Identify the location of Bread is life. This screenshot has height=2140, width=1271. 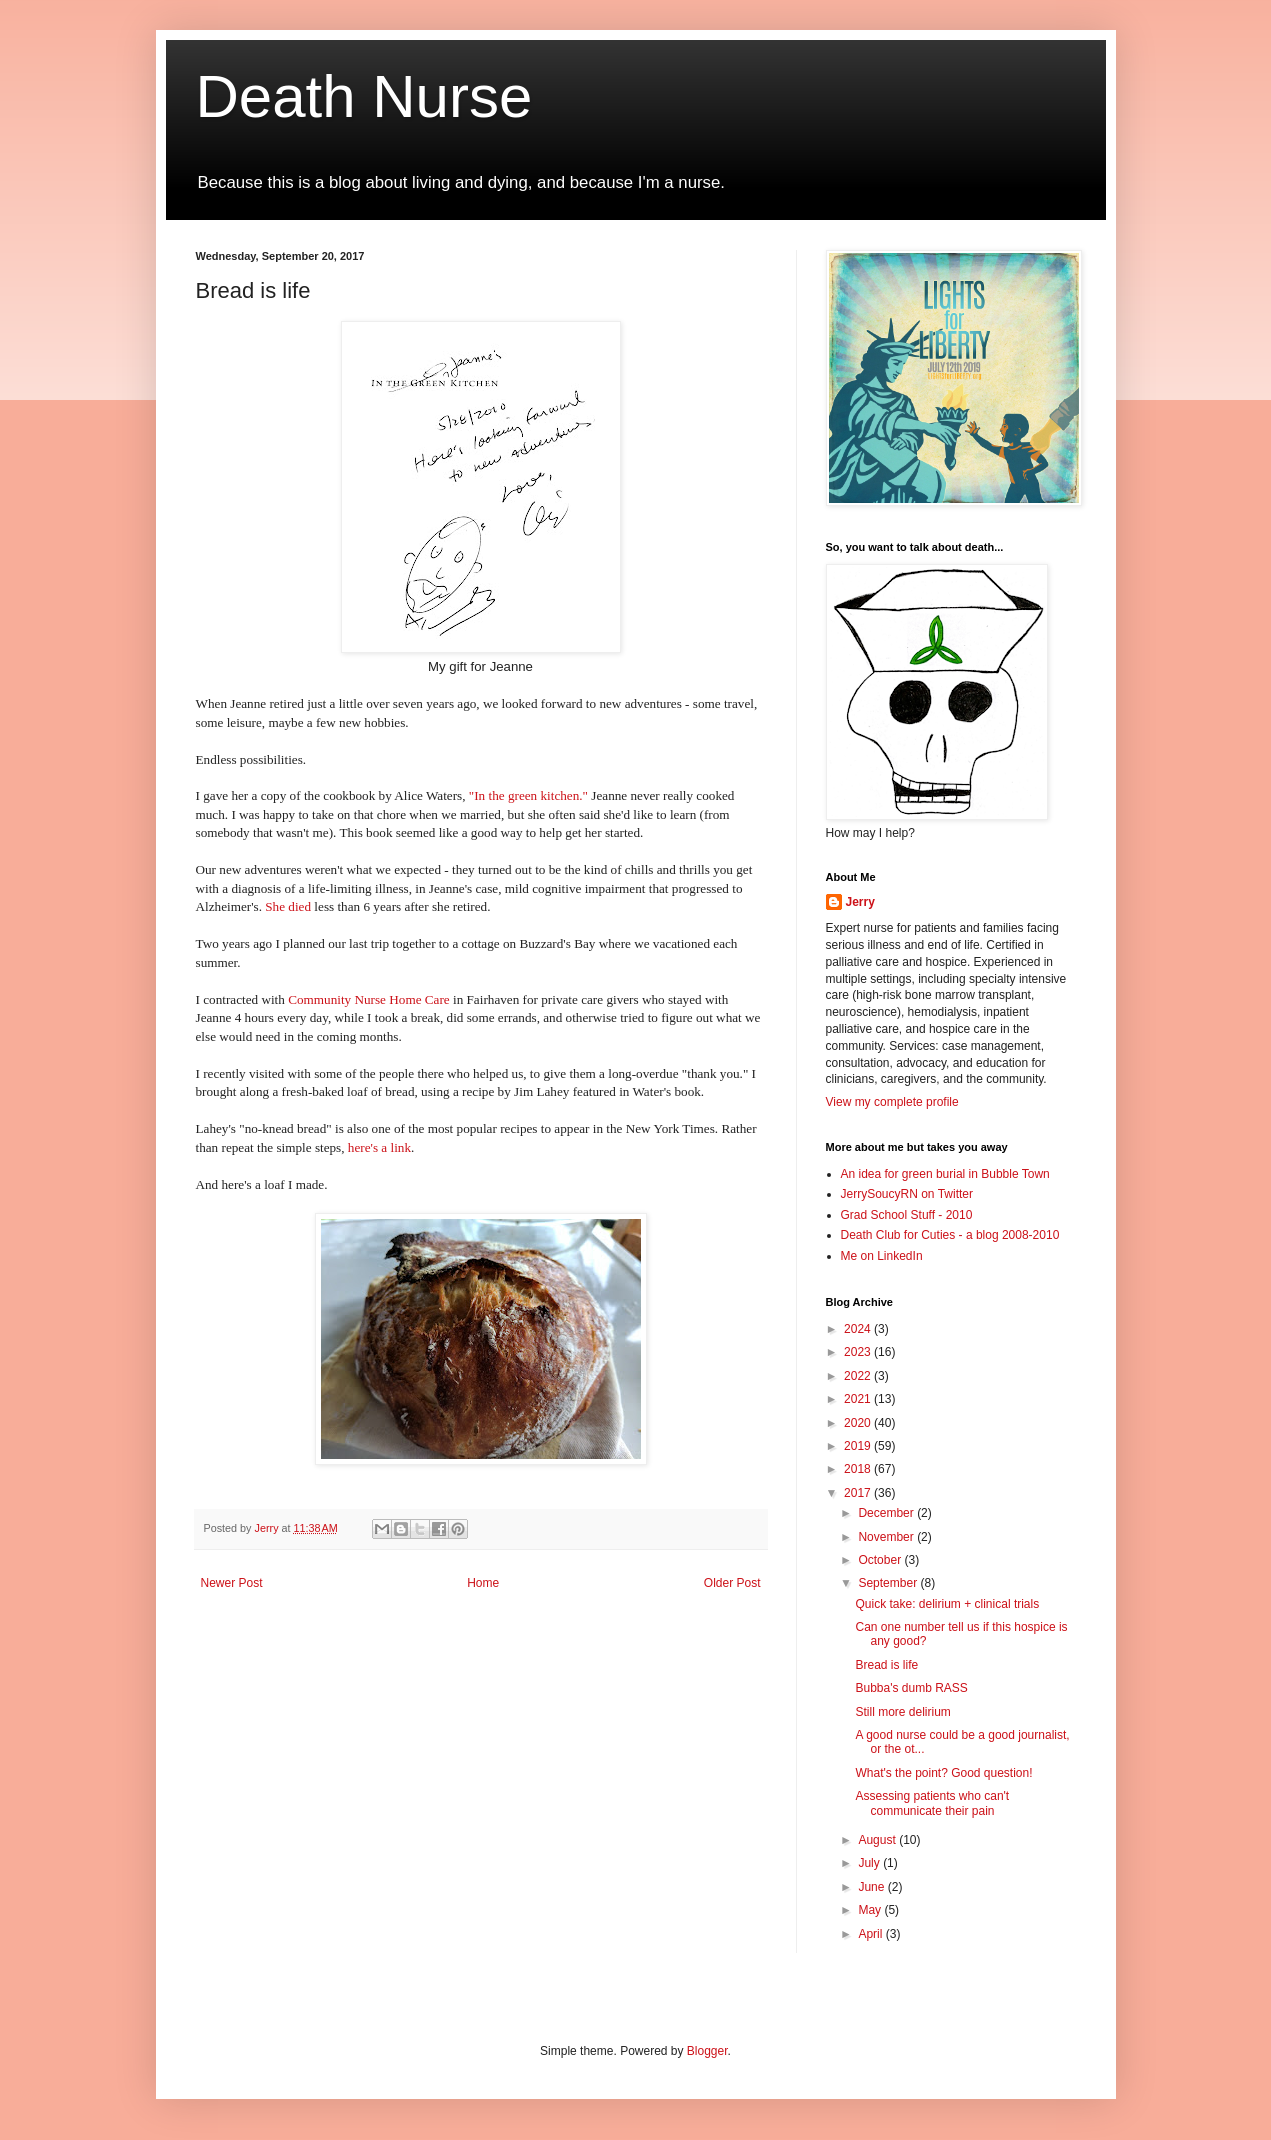
(886, 1665).